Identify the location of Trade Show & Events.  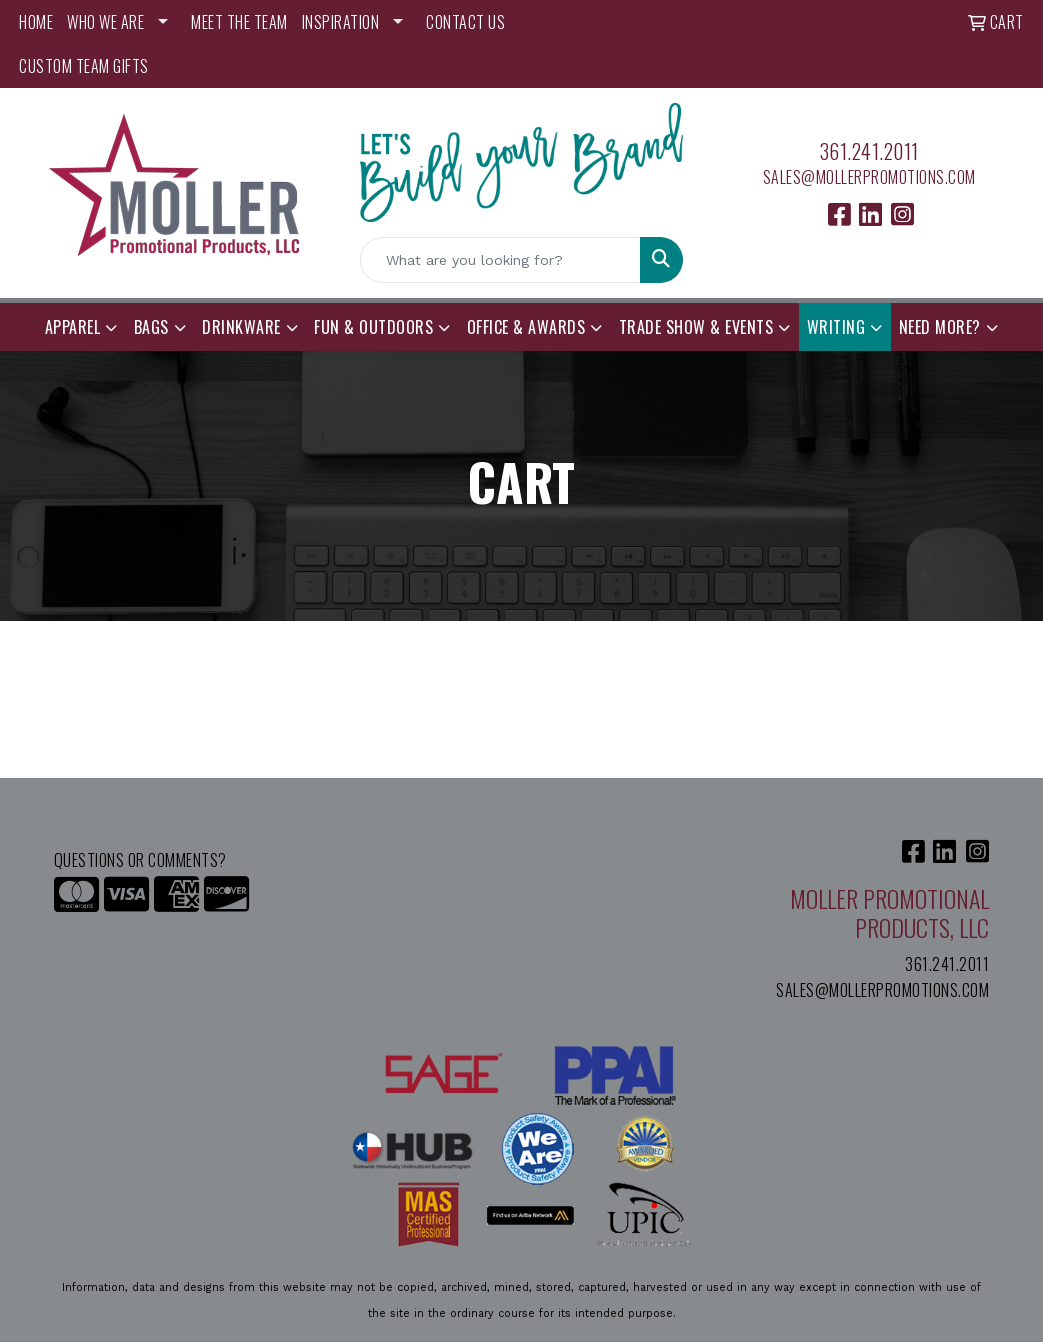
(696, 327).